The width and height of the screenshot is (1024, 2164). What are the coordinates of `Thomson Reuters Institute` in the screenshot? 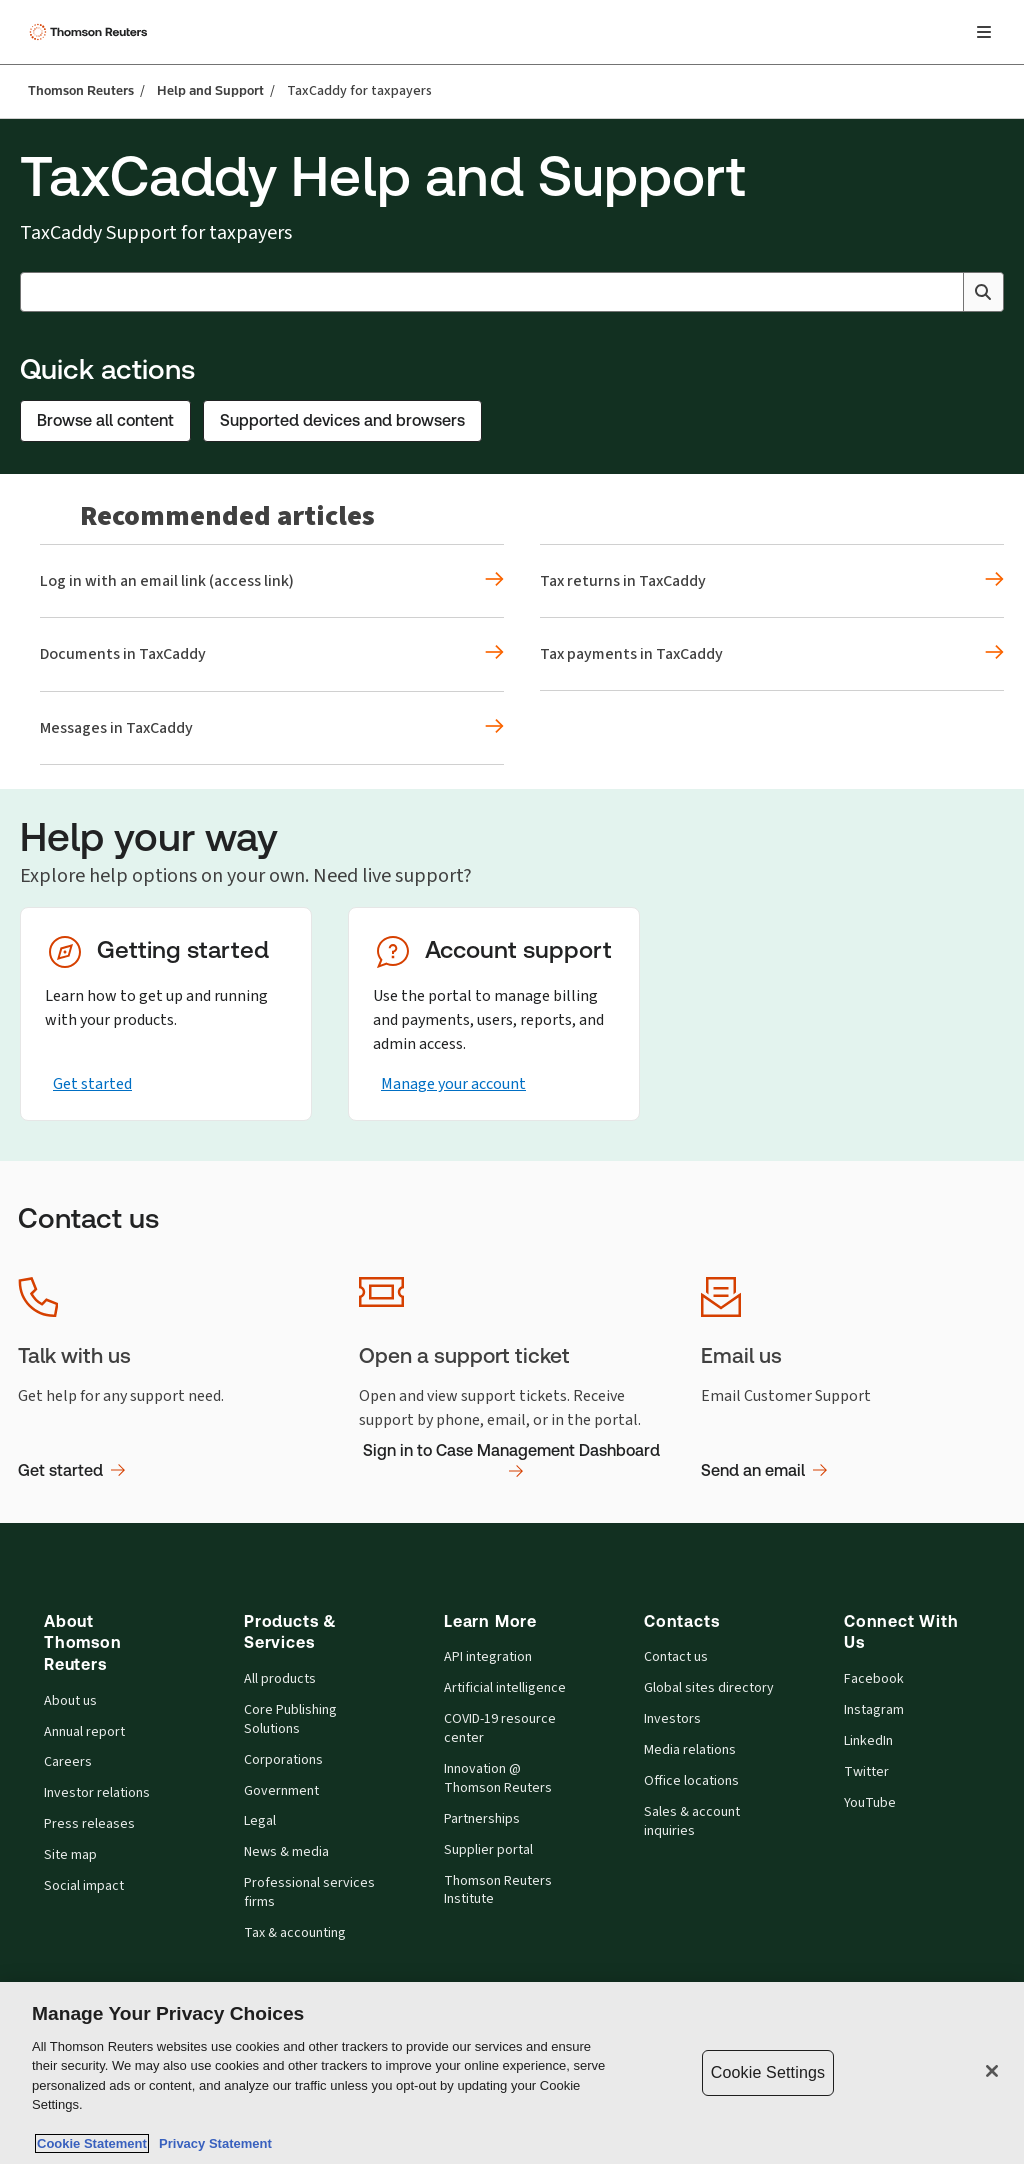 It's located at (498, 1890).